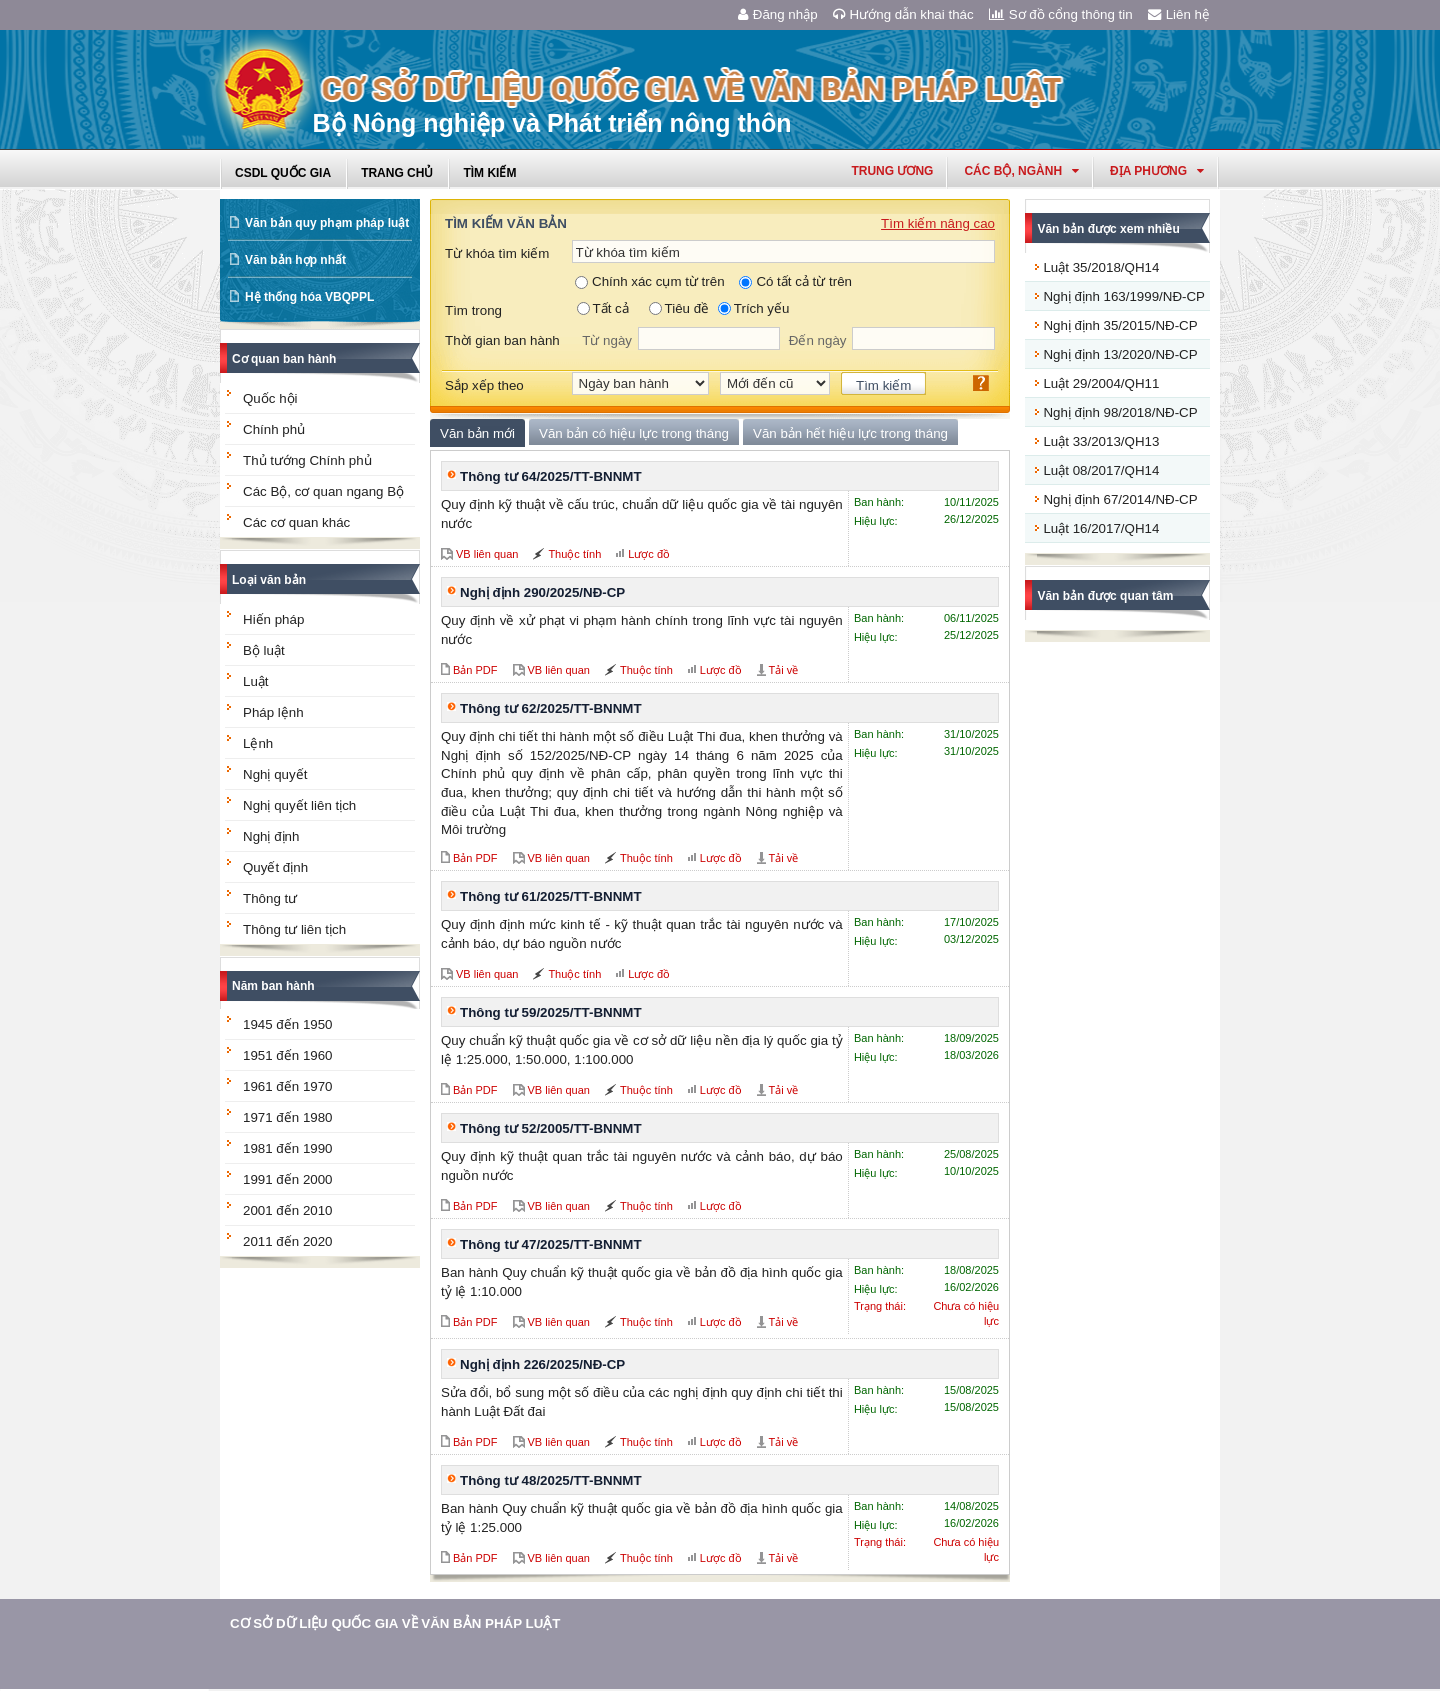  Describe the element at coordinates (273, 712) in the screenshot. I see `Pháp lệnh` at that location.